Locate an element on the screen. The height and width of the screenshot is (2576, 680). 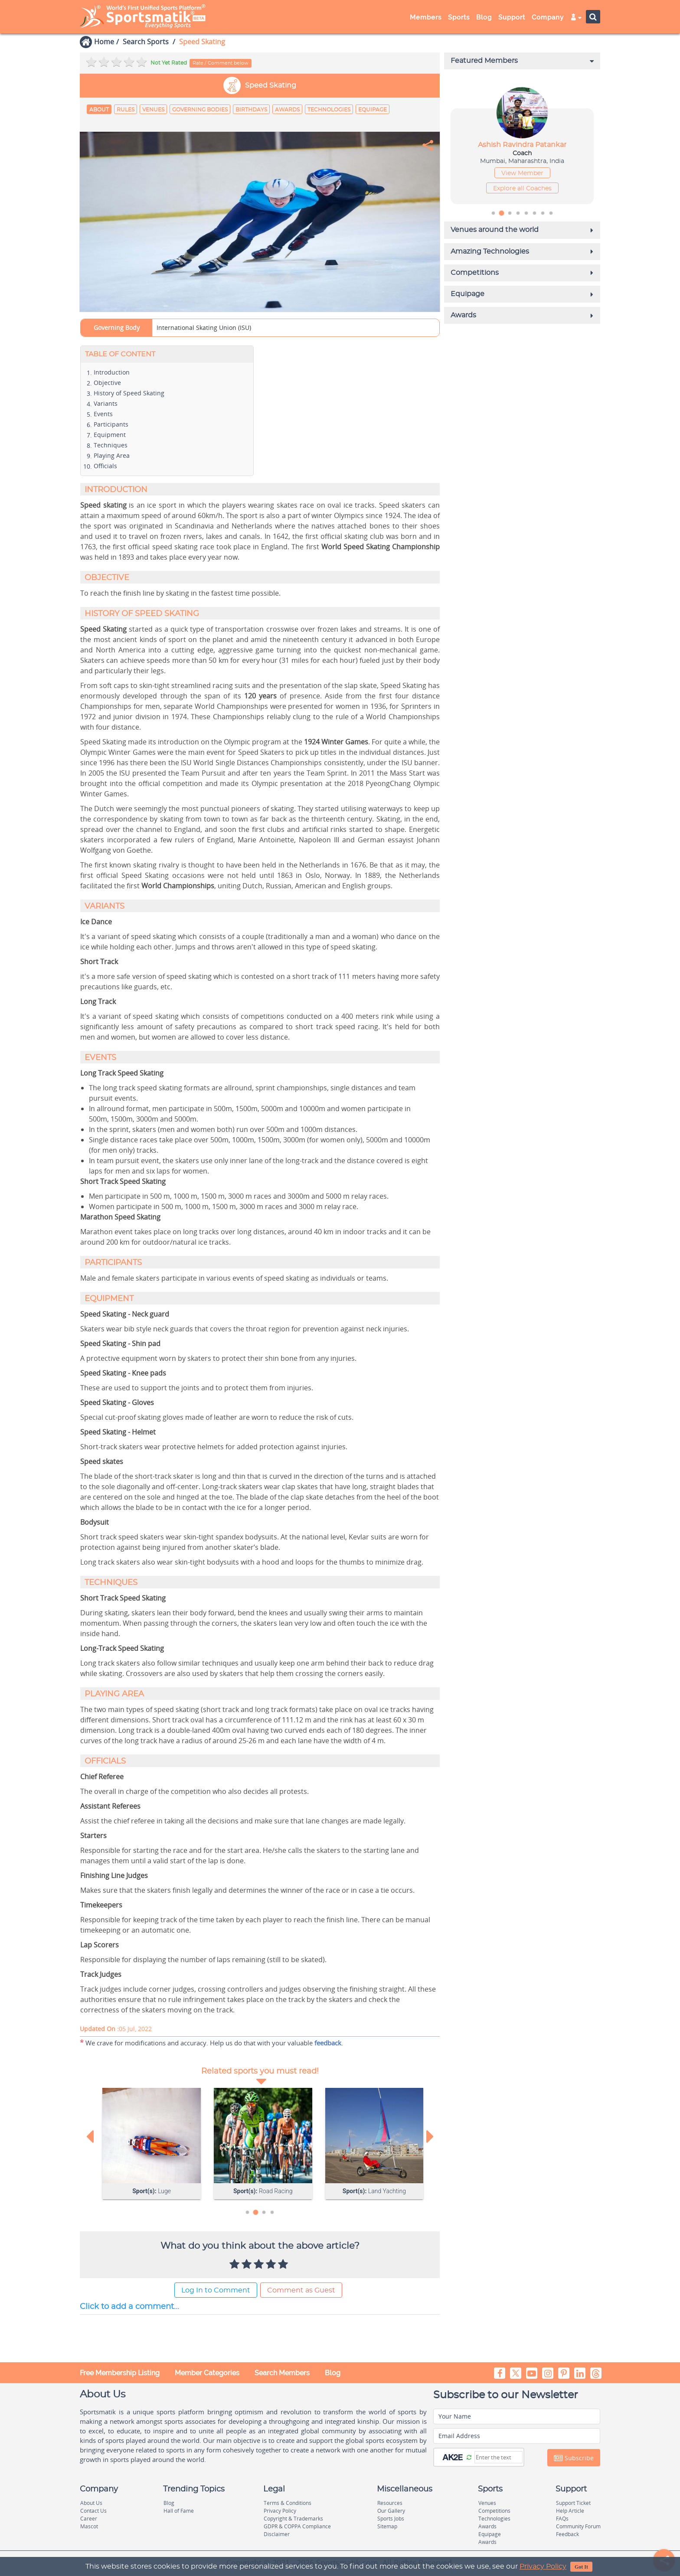
Introduction is located at coordinates (112, 373).